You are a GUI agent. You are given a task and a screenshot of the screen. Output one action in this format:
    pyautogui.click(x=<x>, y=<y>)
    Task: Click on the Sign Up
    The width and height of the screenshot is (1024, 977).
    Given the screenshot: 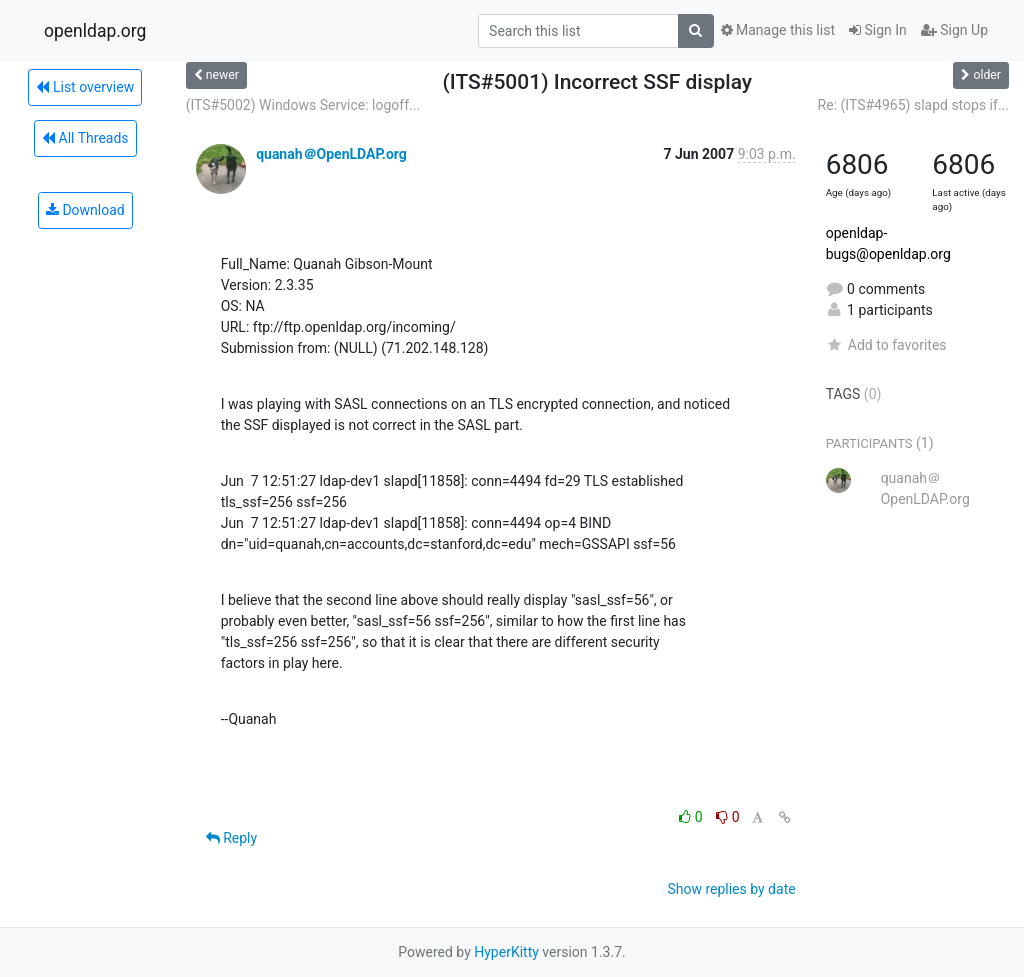 What is the action you would take?
    pyautogui.click(x=954, y=30)
    